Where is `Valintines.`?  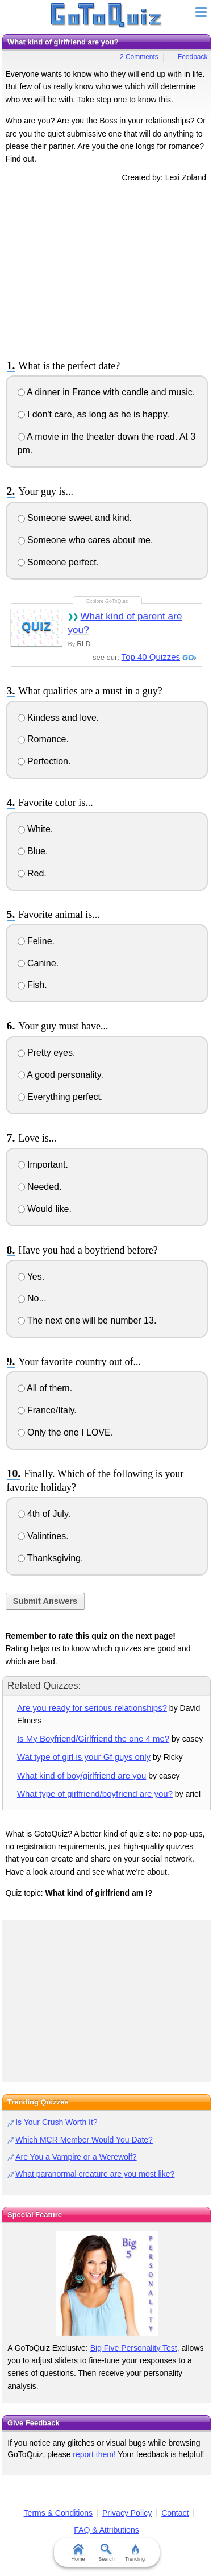 Valintines. is located at coordinates (43, 1536).